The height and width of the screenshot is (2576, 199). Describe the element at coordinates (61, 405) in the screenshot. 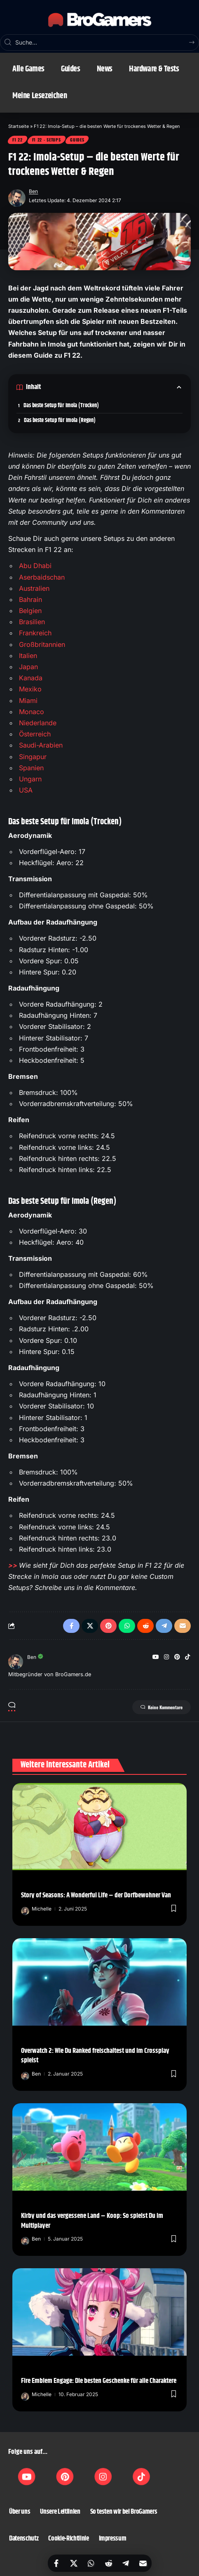

I see `Das beste Setup für Imola (Trocken)` at that location.